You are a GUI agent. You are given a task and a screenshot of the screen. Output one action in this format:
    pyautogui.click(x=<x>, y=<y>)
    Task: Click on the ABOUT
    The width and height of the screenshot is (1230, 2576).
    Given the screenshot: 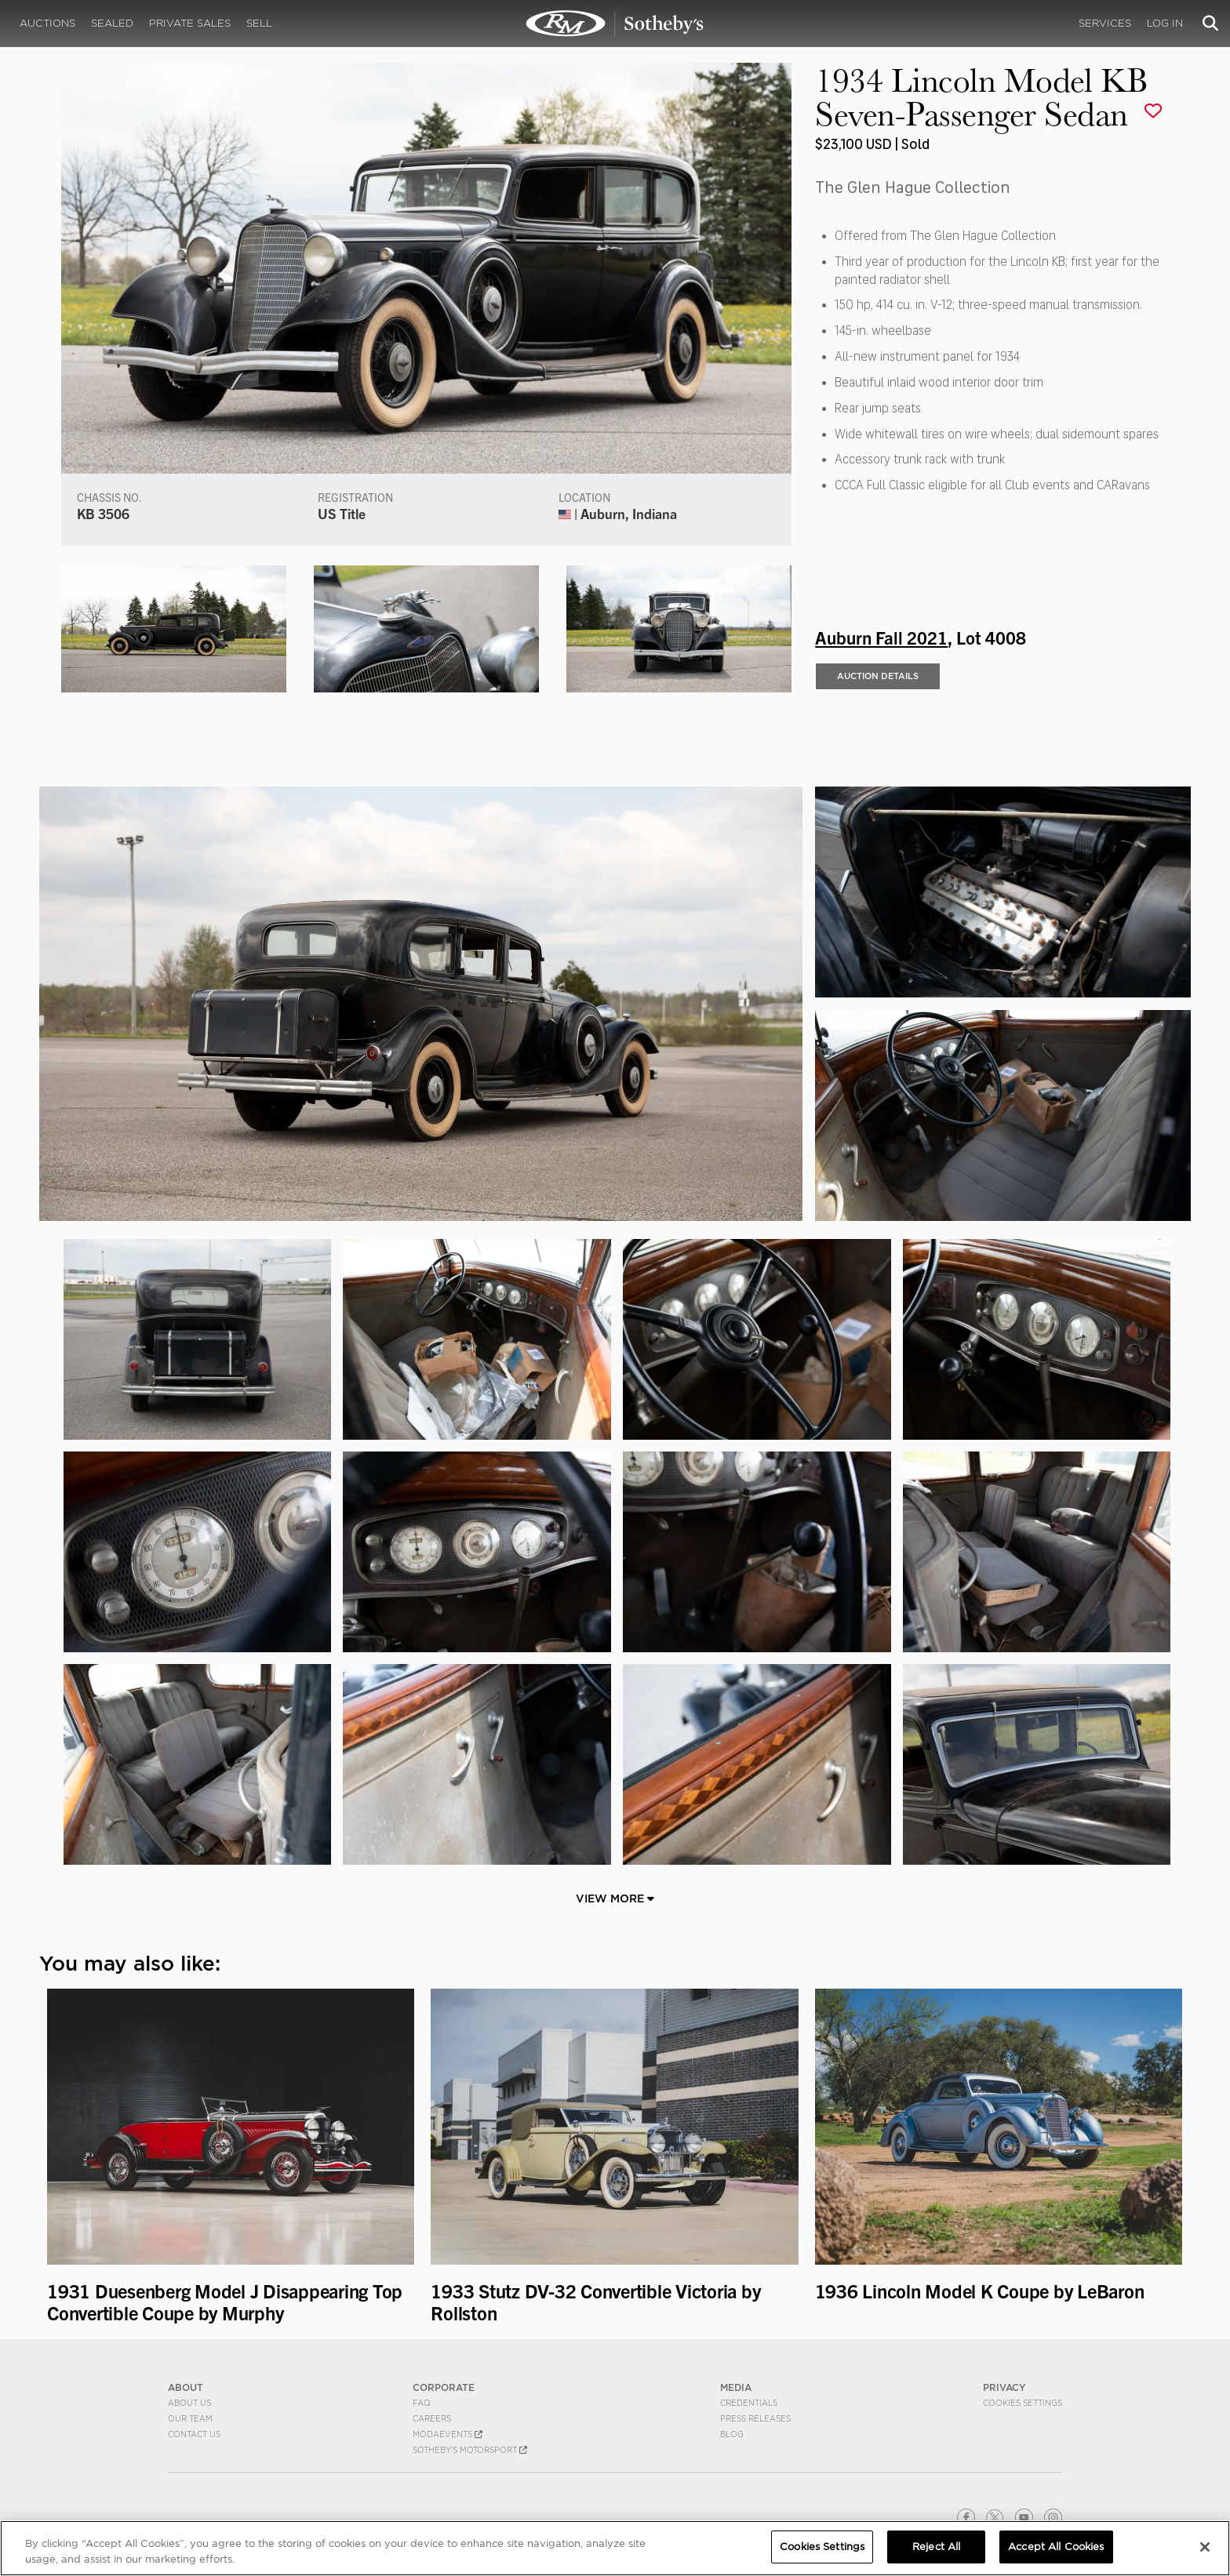 What is the action you would take?
    pyautogui.click(x=185, y=2387)
    